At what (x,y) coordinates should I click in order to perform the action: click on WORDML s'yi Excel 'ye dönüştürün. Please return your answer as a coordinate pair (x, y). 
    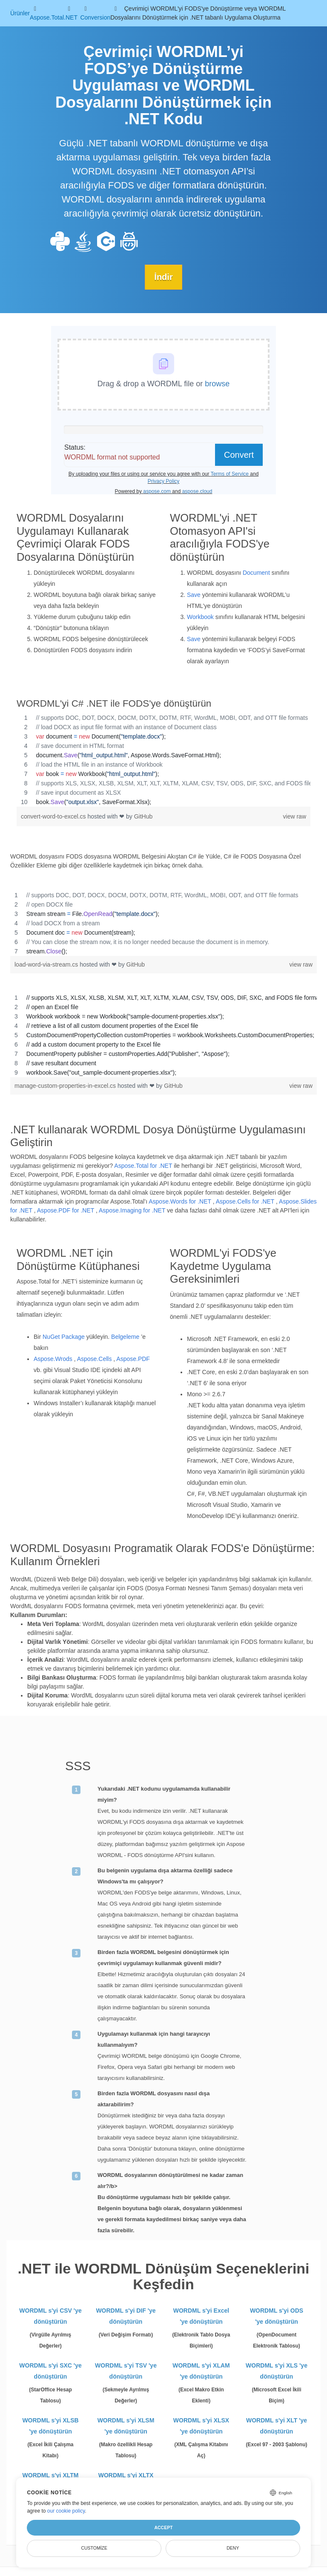
    Looking at the image, I should click on (201, 2316).